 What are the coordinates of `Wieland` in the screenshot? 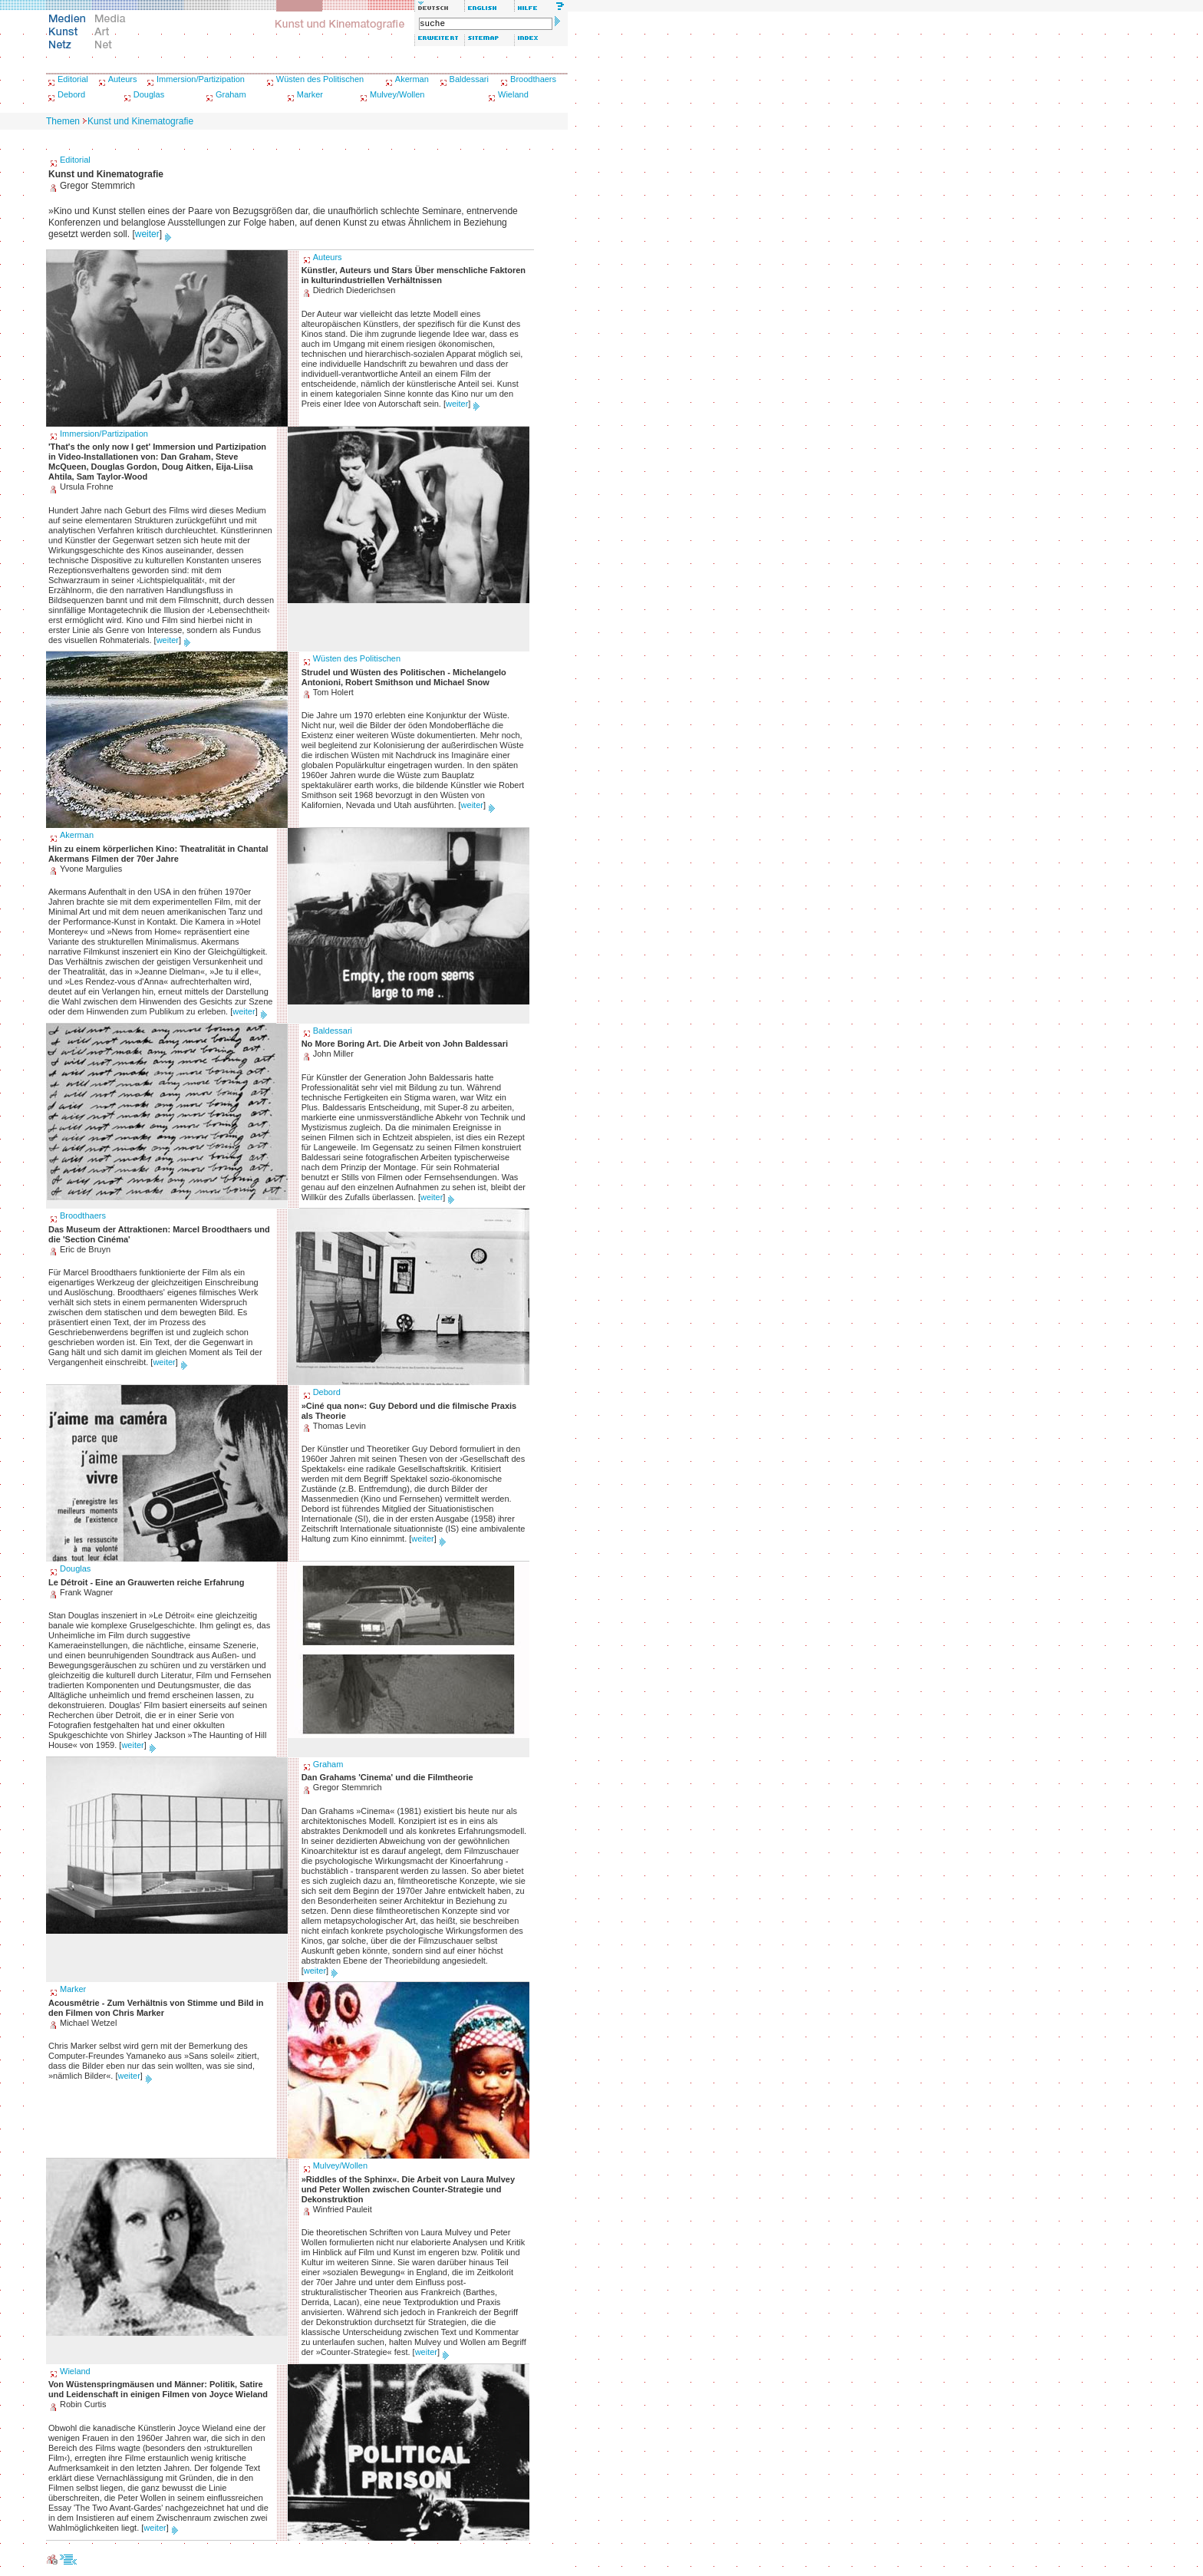 It's located at (513, 94).